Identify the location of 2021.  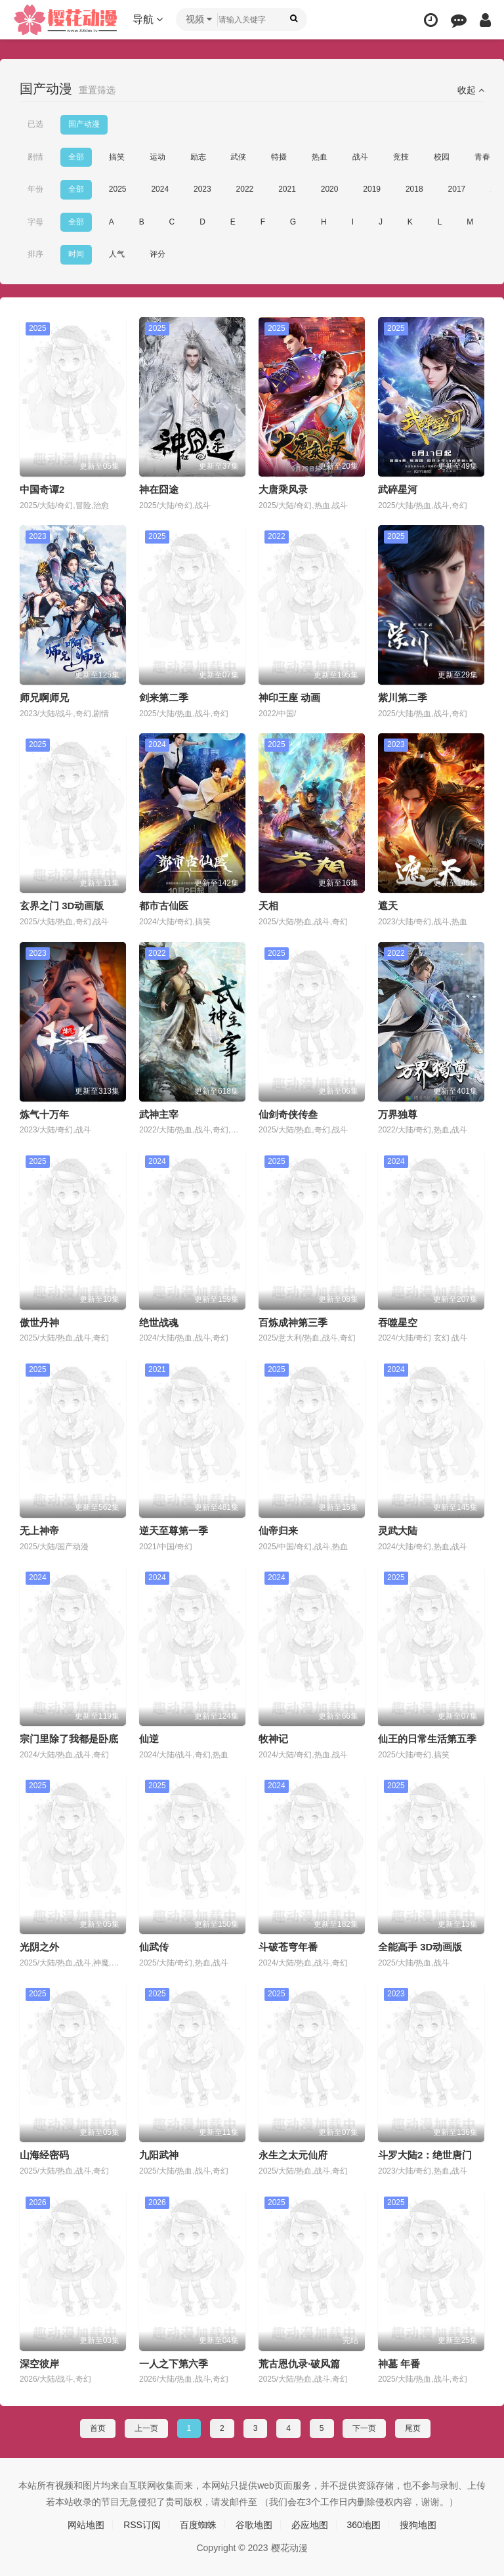
(287, 189).